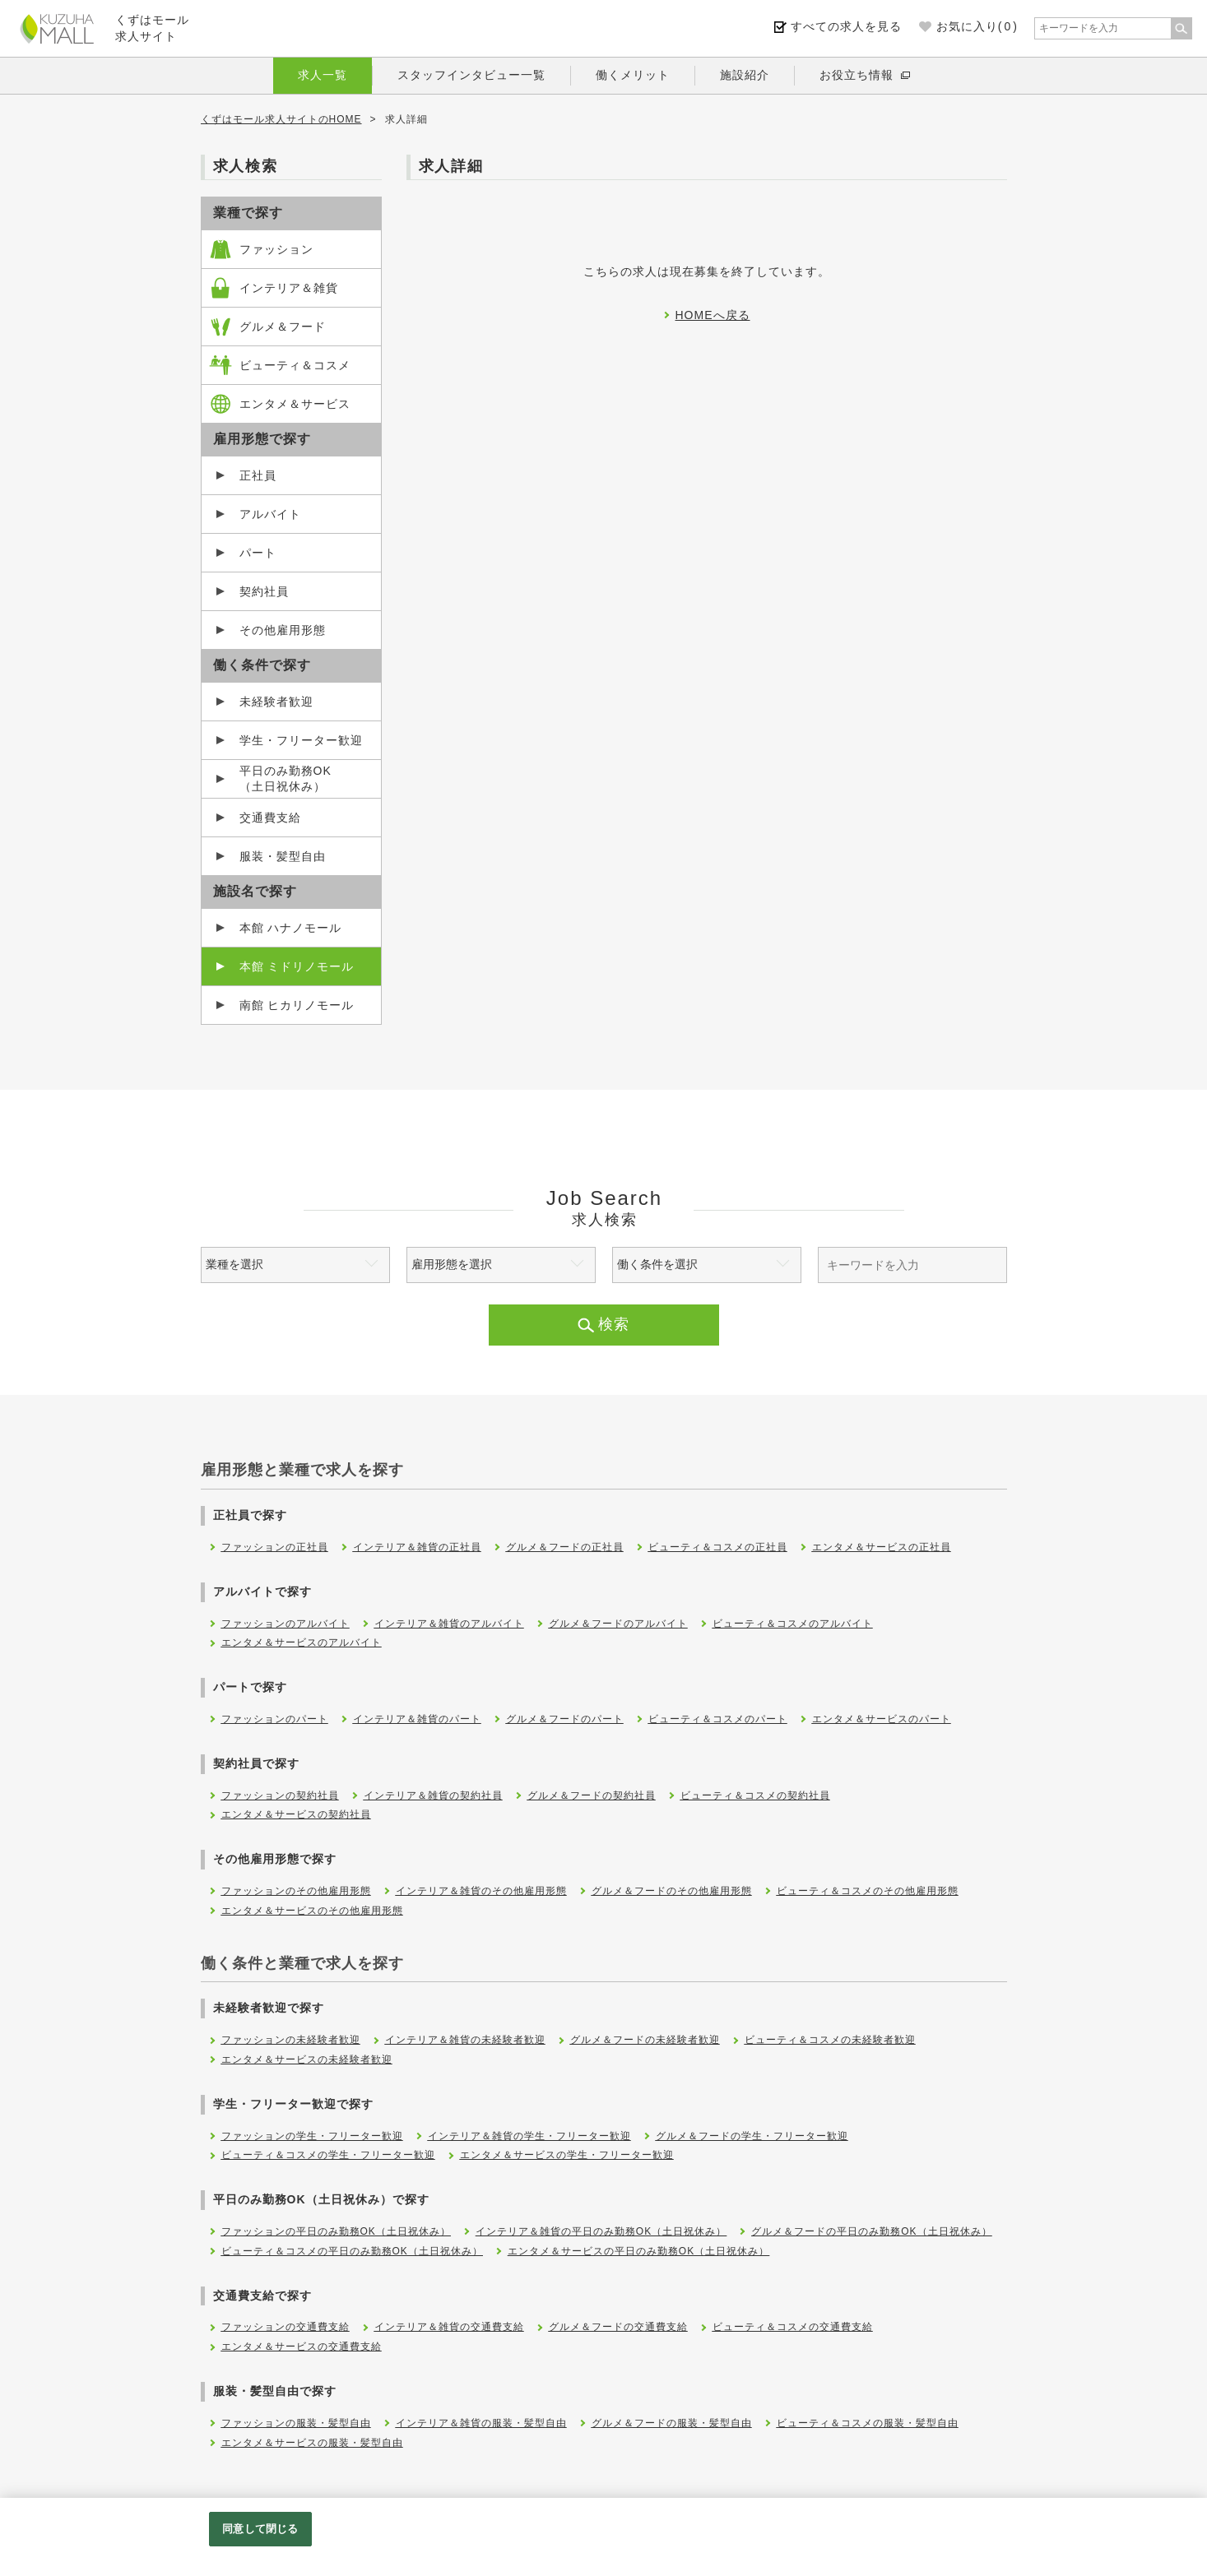 The height and width of the screenshot is (2576, 1207). I want to click on インテリア＆雑貨のパート, so click(417, 1719).